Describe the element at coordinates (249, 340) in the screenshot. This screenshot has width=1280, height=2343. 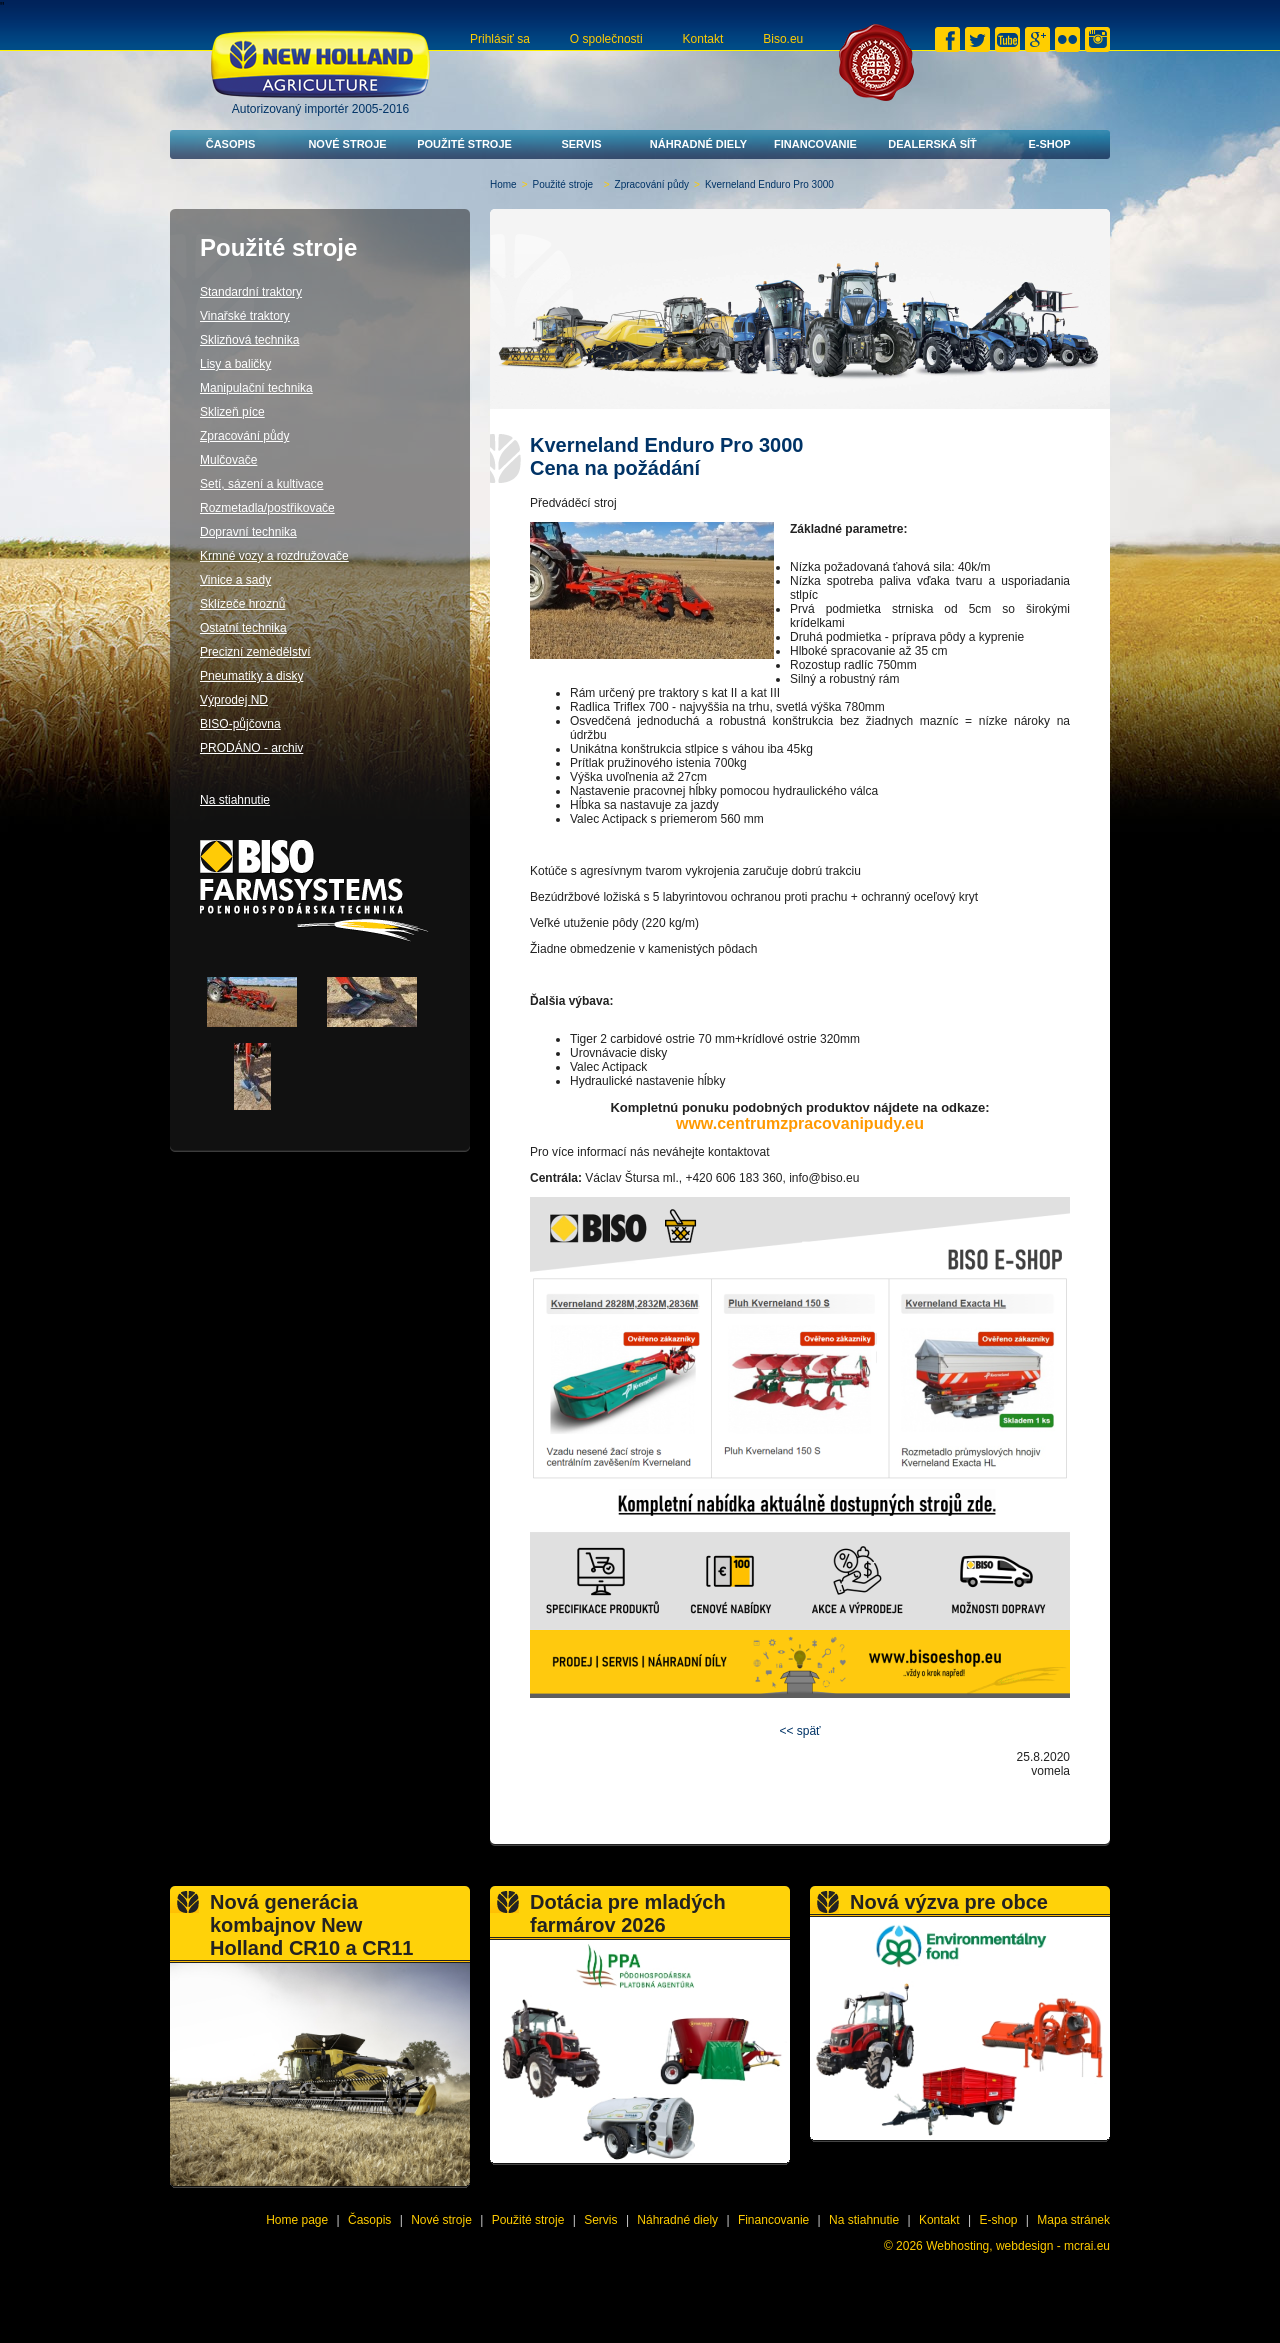
I see `Sklizňová technika` at that location.